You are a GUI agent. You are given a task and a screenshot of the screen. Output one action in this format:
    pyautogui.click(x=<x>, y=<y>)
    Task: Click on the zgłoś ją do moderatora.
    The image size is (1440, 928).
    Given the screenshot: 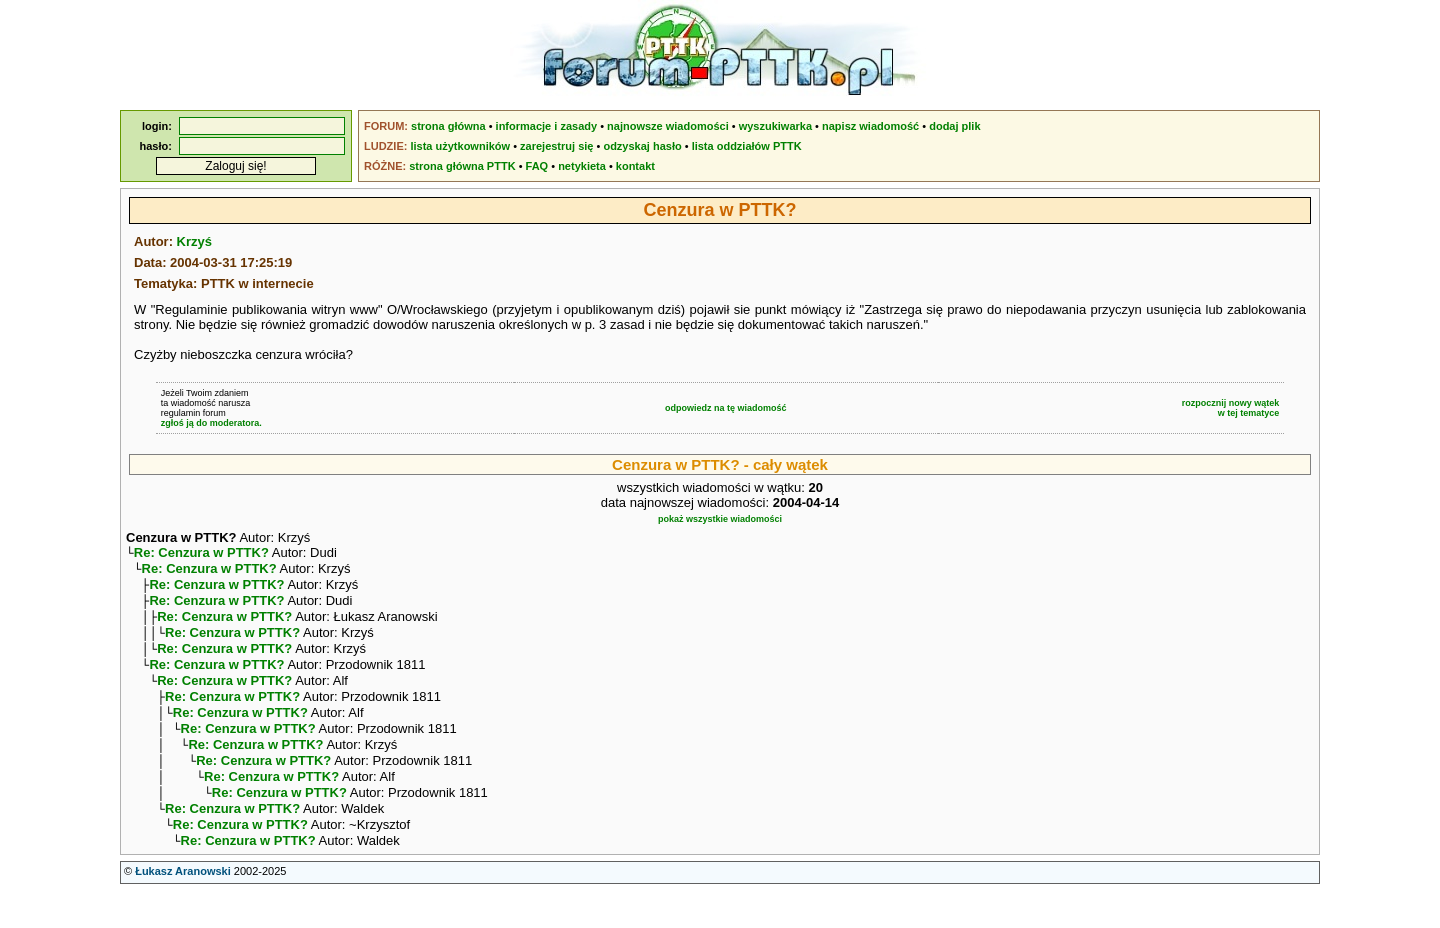 What is the action you would take?
    pyautogui.click(x=211, y=423)
    